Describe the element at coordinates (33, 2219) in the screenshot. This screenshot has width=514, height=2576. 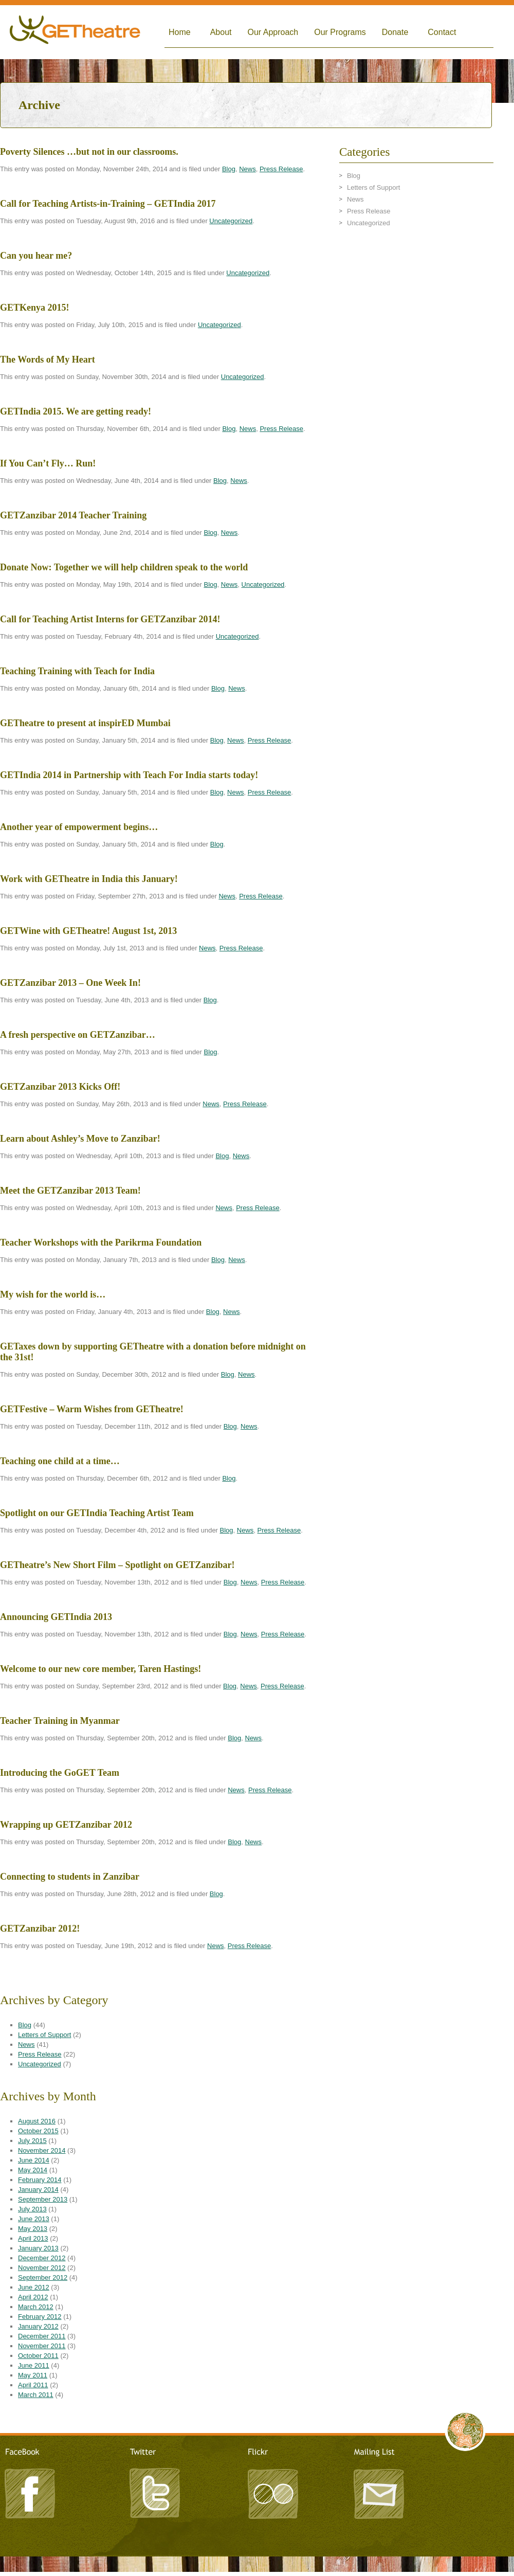
I see `June 2013` at that location.